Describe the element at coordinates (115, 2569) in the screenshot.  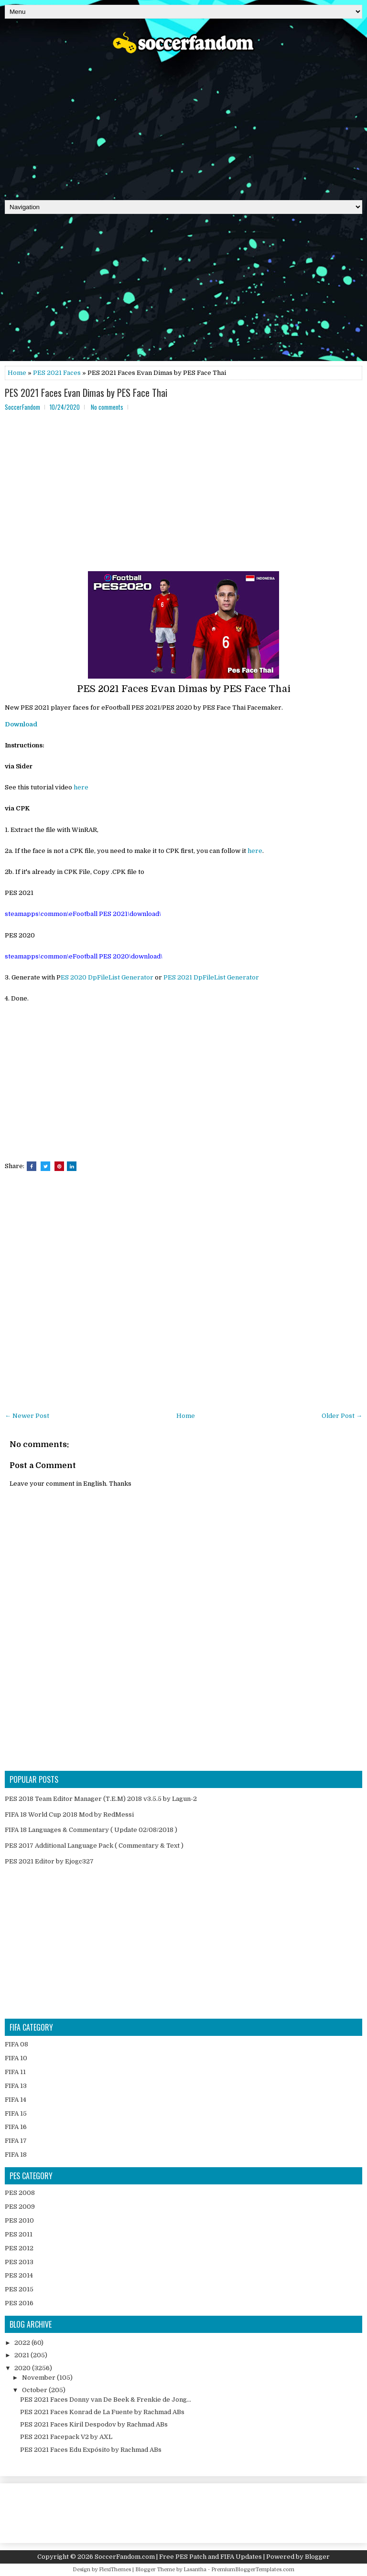
I see `FlexiThemes` at that location.